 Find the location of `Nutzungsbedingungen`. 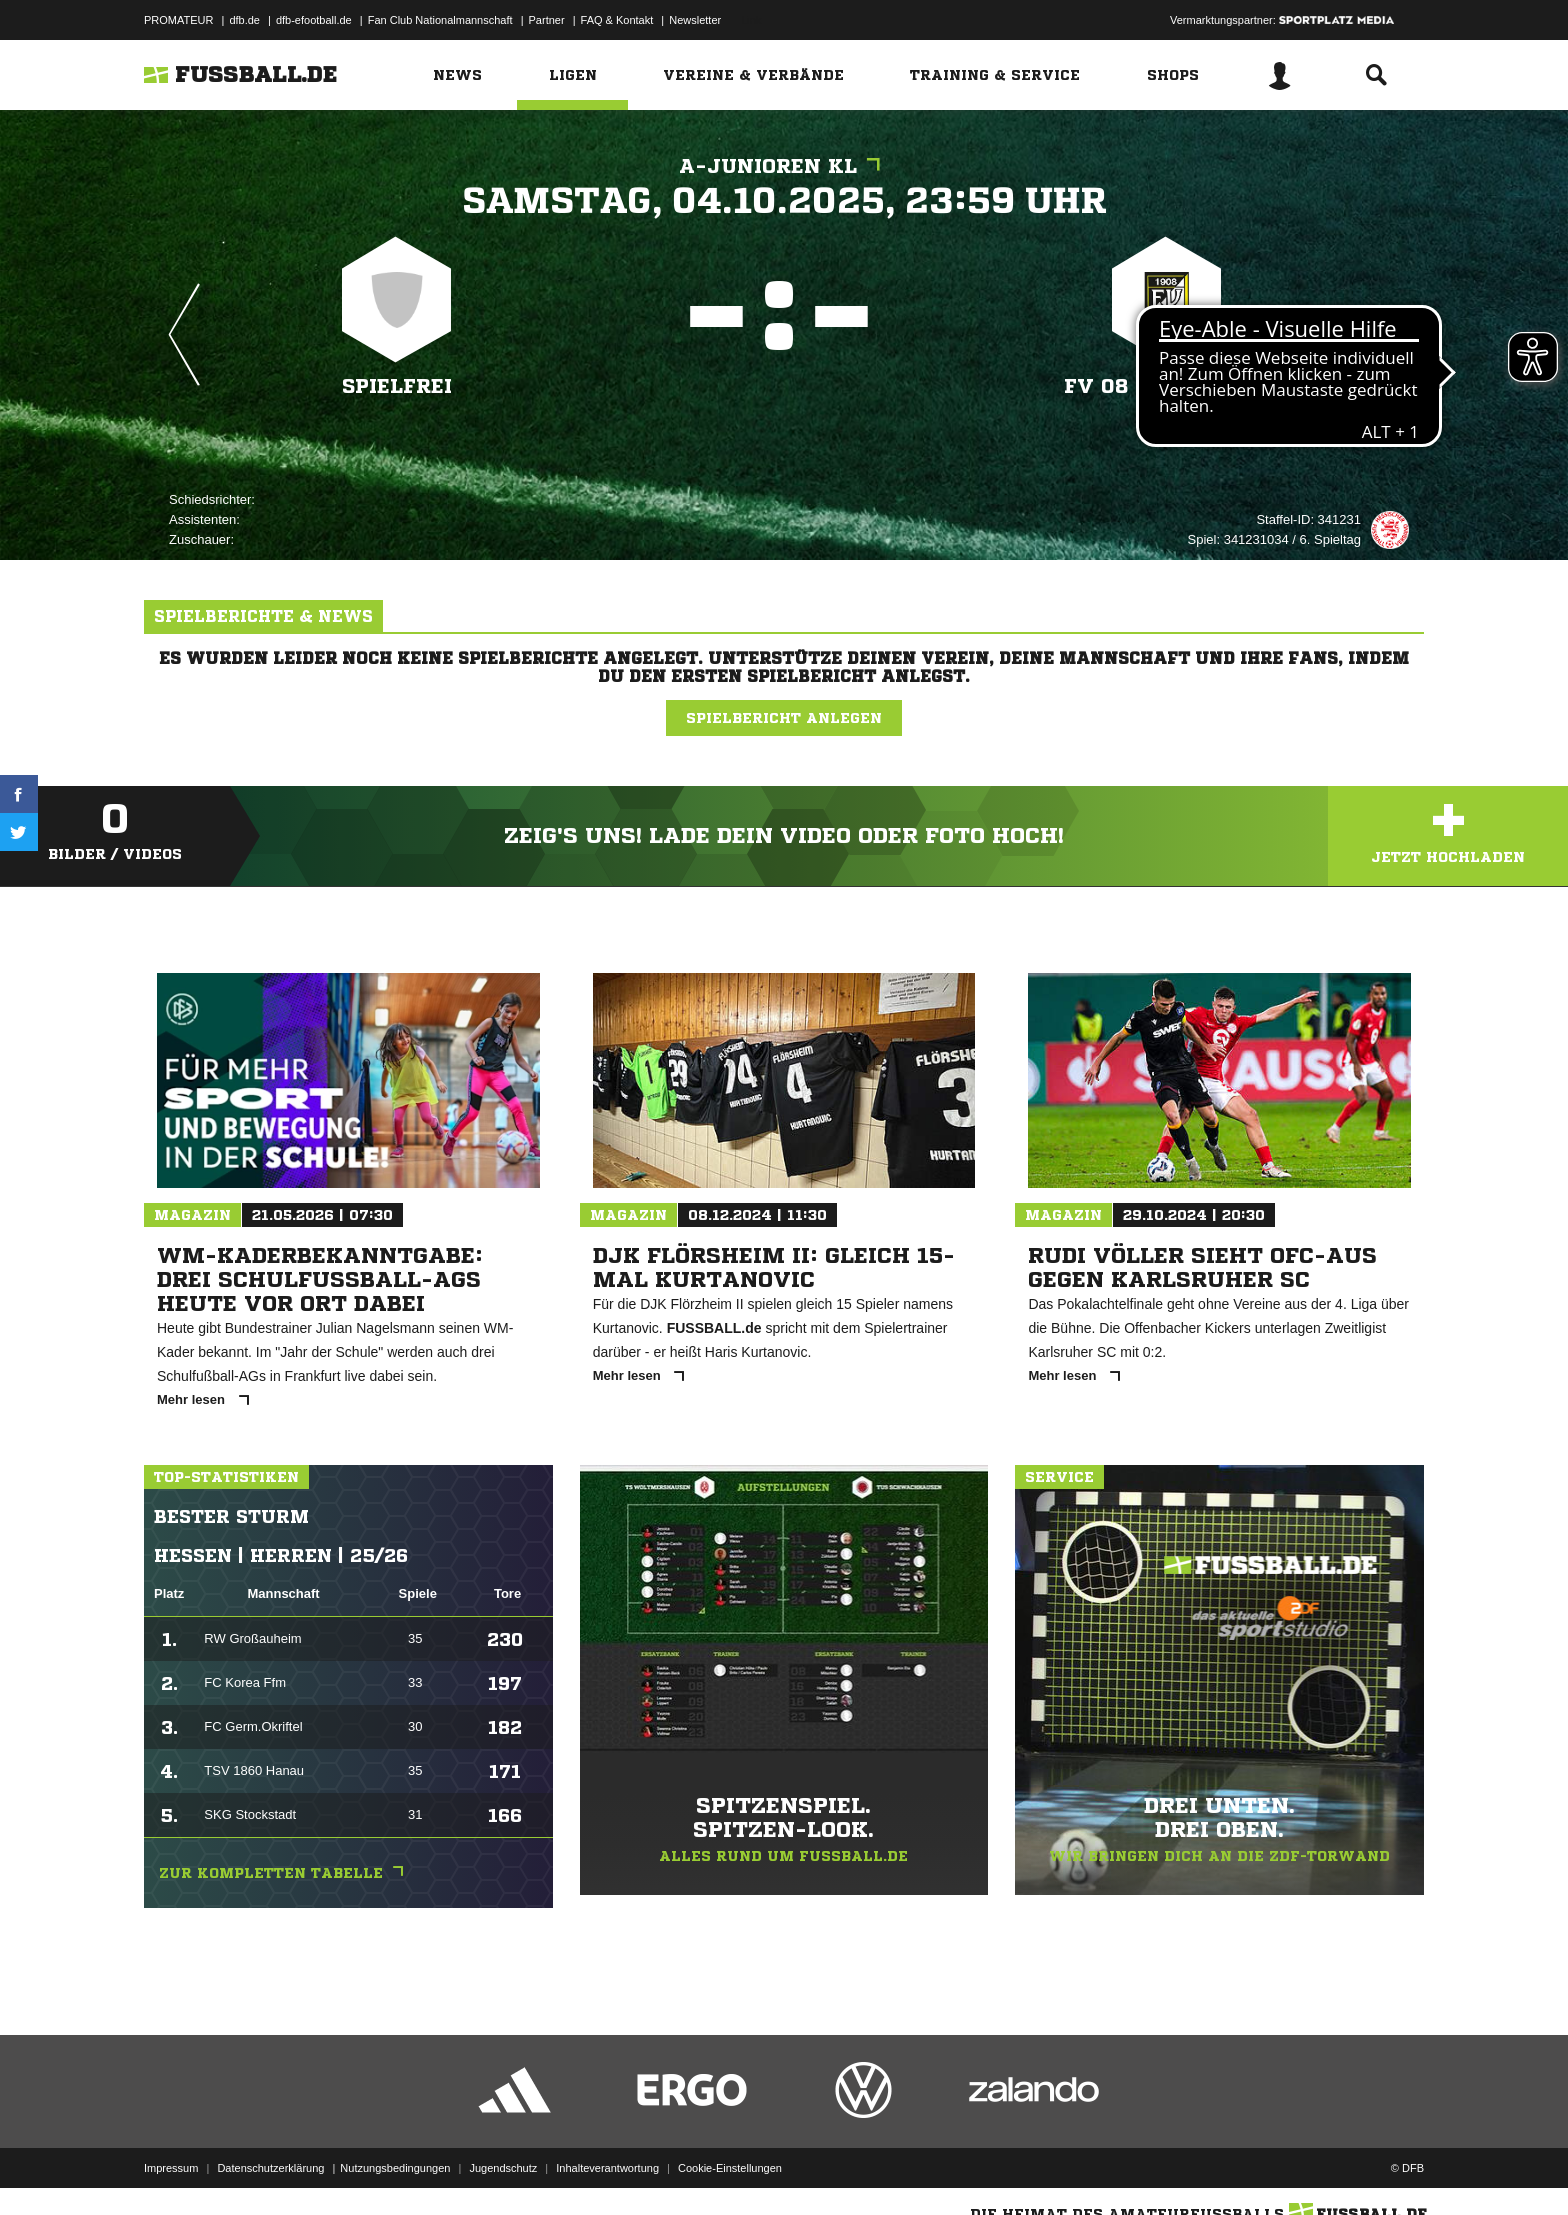

Nutzungsbedingungen is located at coordinates (395, 2168).